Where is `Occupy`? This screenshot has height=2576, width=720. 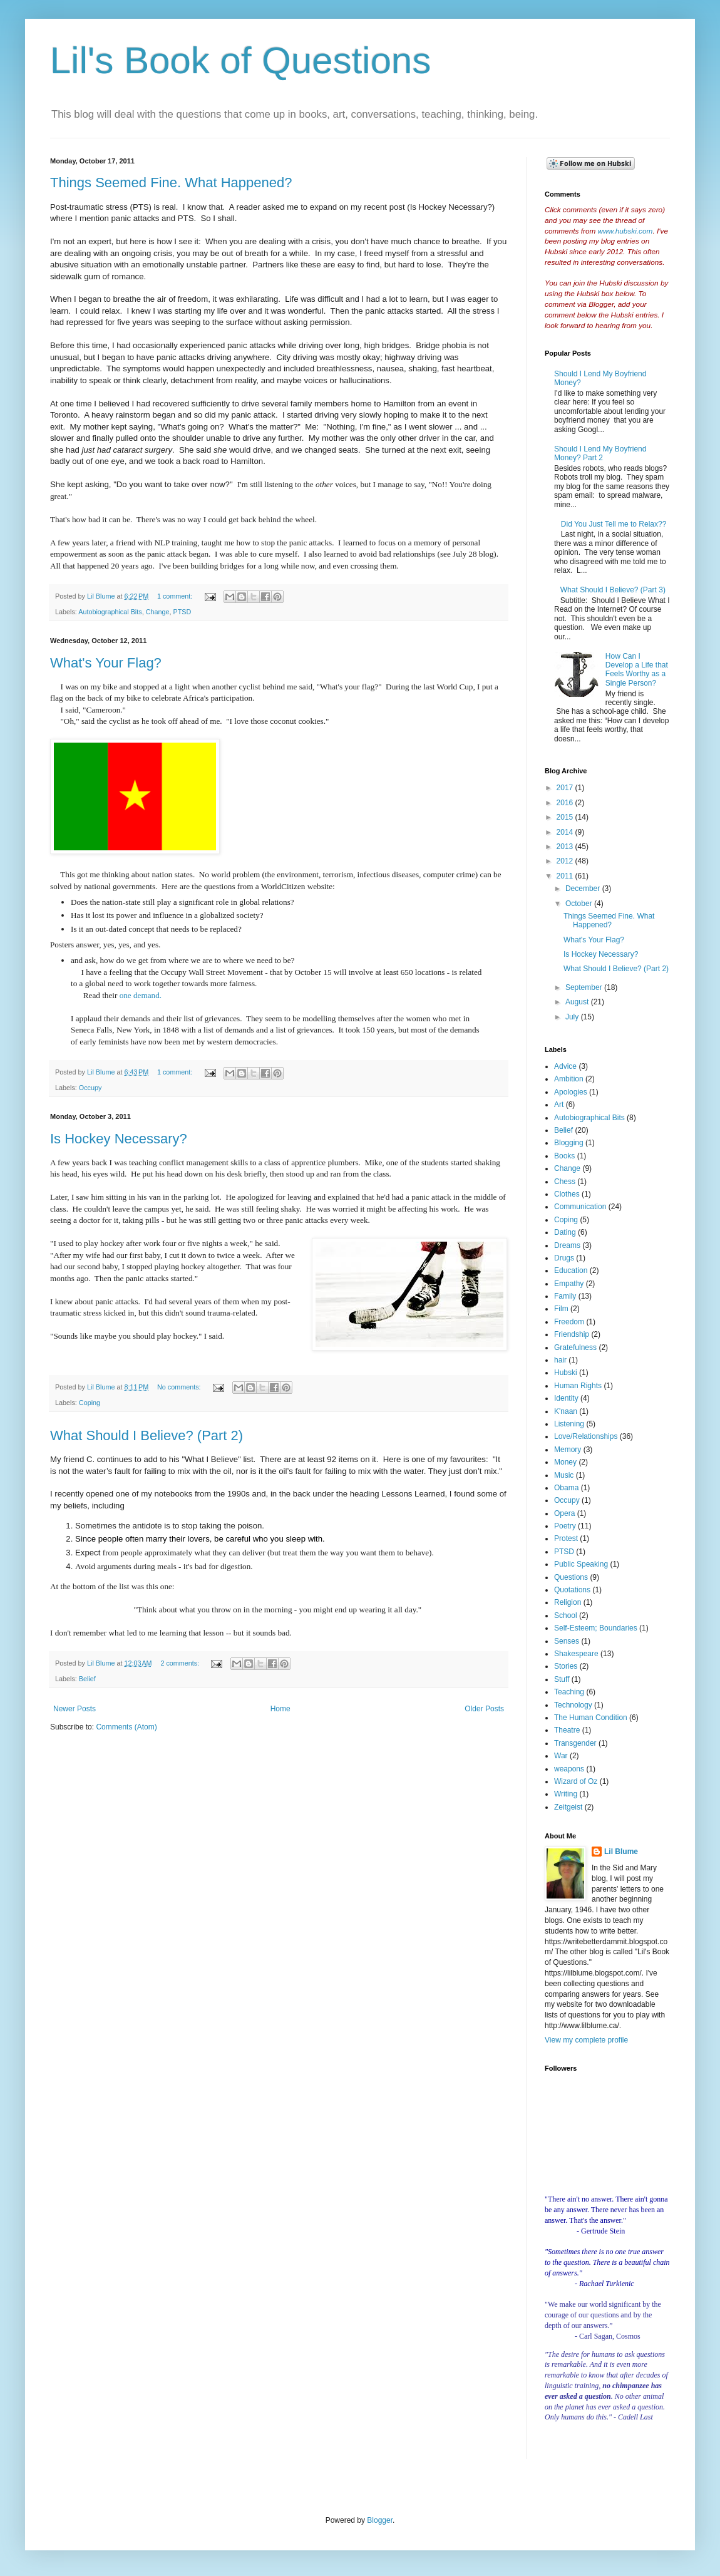 Occupy is located at coordinates (90, 1087).